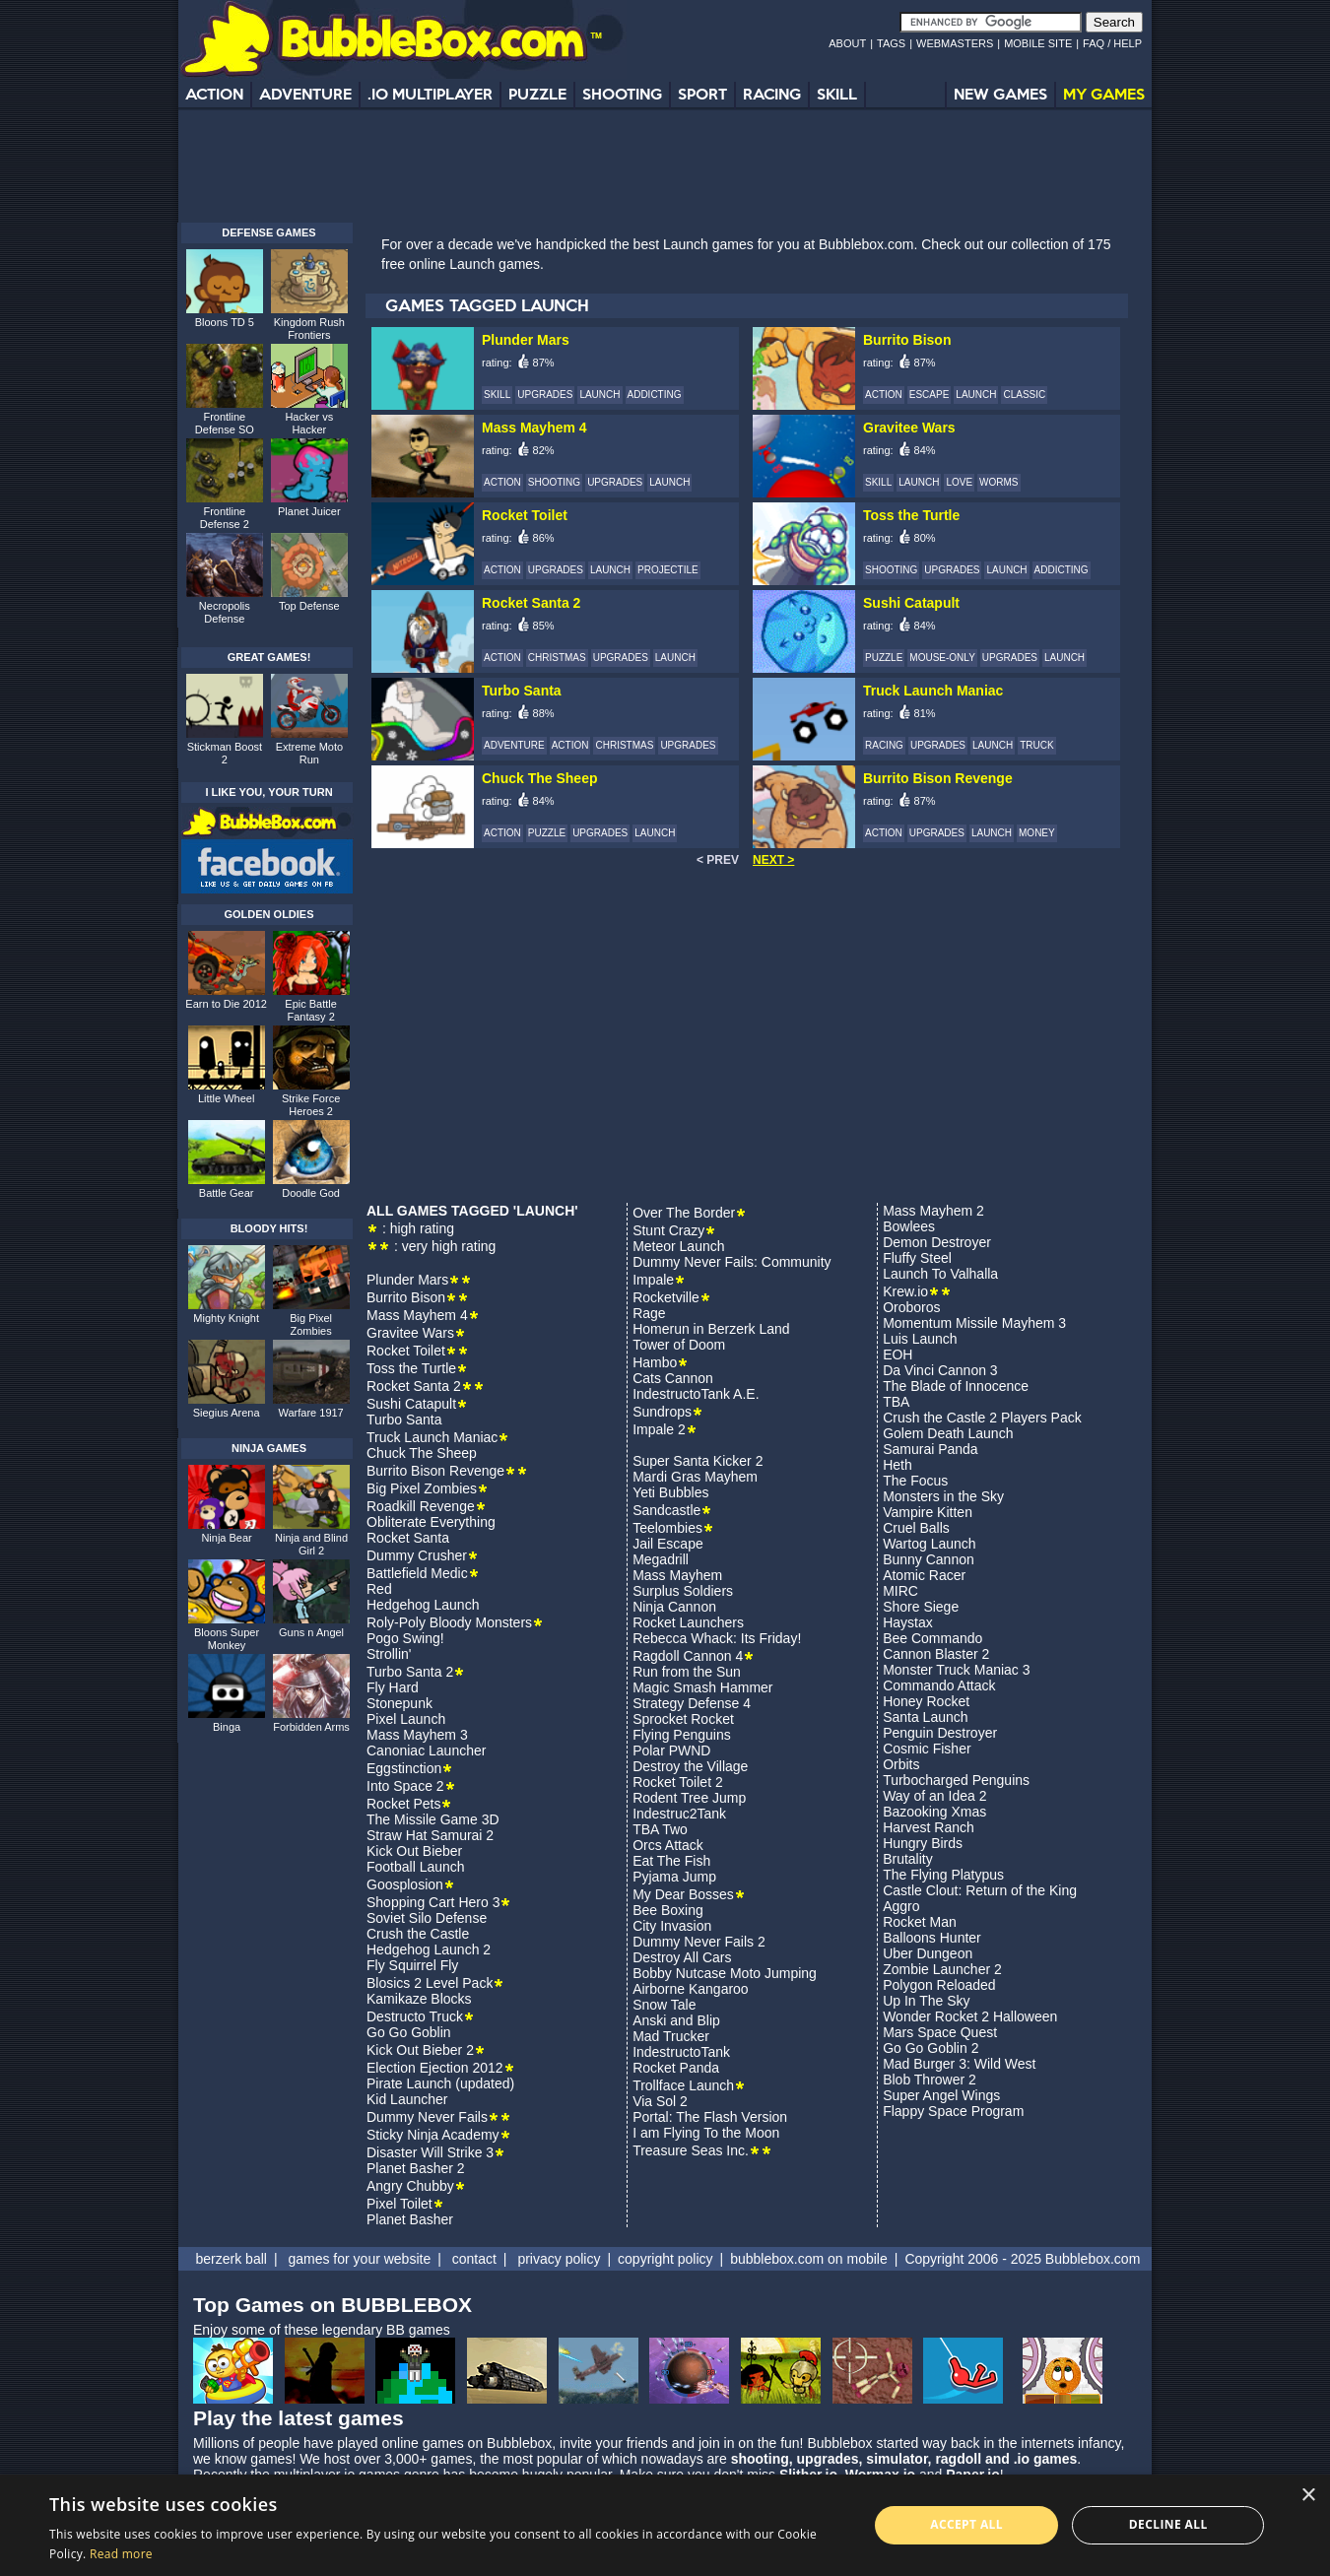  What do you see at coordinates (224, 612) in the screenshot?
I see `Necropolis Defense` at bounding box center [224, 612].